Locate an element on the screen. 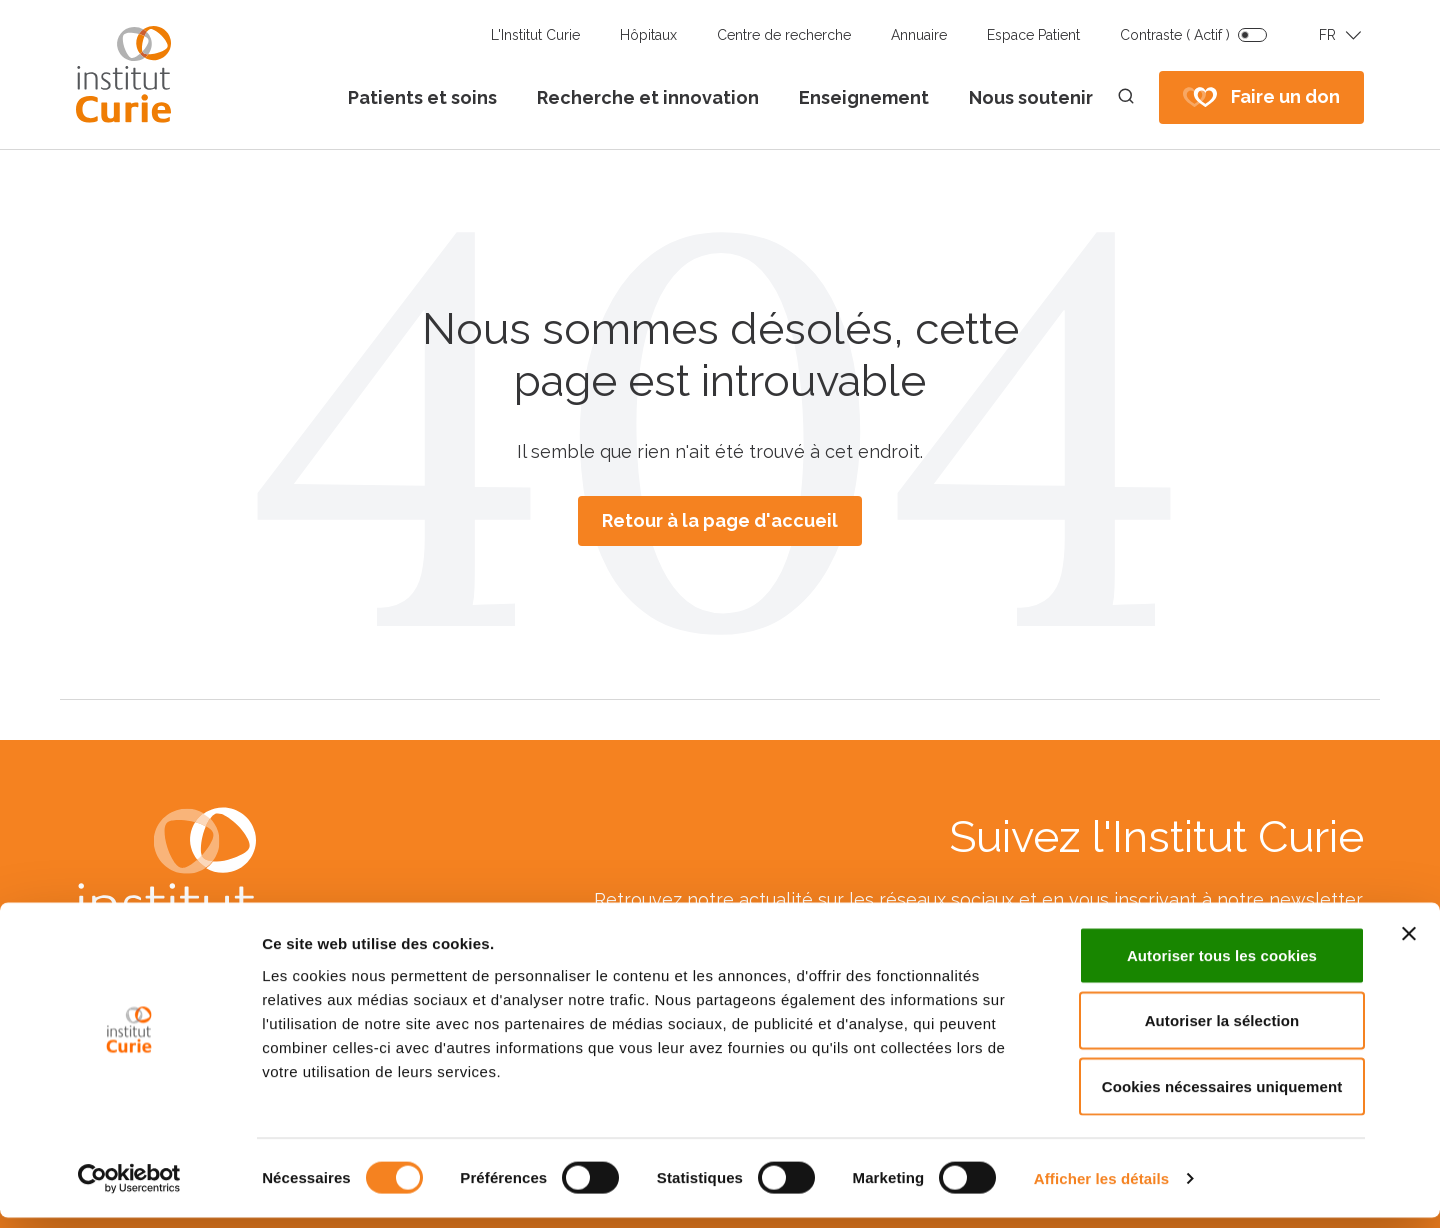 This screenshot has width=1440, height=1228. Autoriser tous les cookies is located at coordinates (1222, 965).